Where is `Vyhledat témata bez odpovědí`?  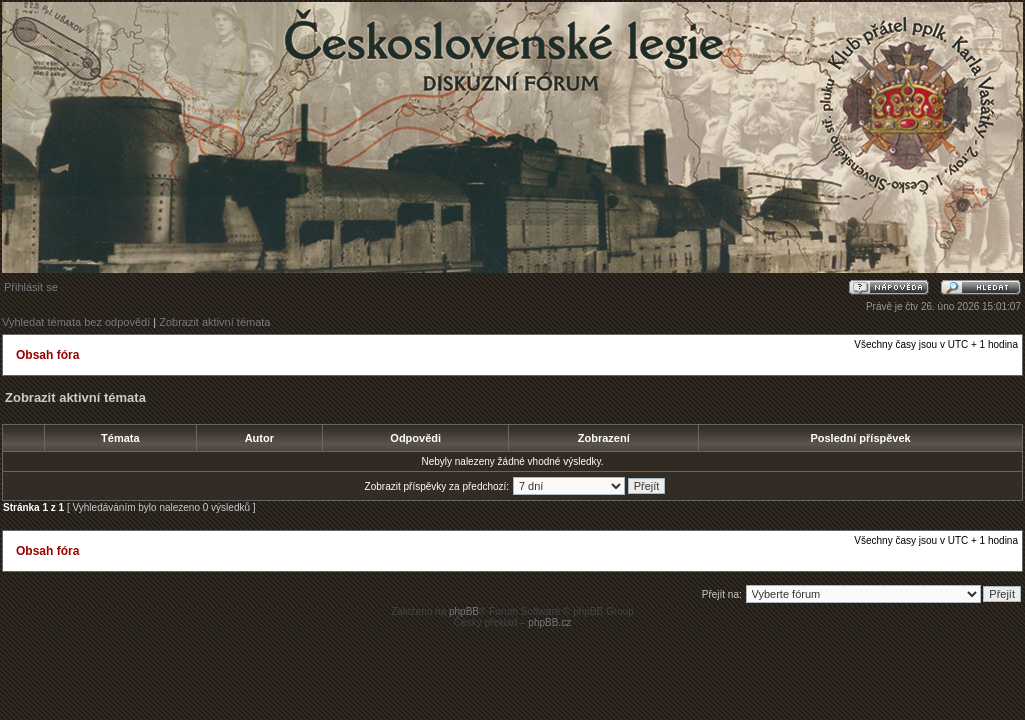
Vyhledat témata bez odpovědí is located at coordinates (76, 322).